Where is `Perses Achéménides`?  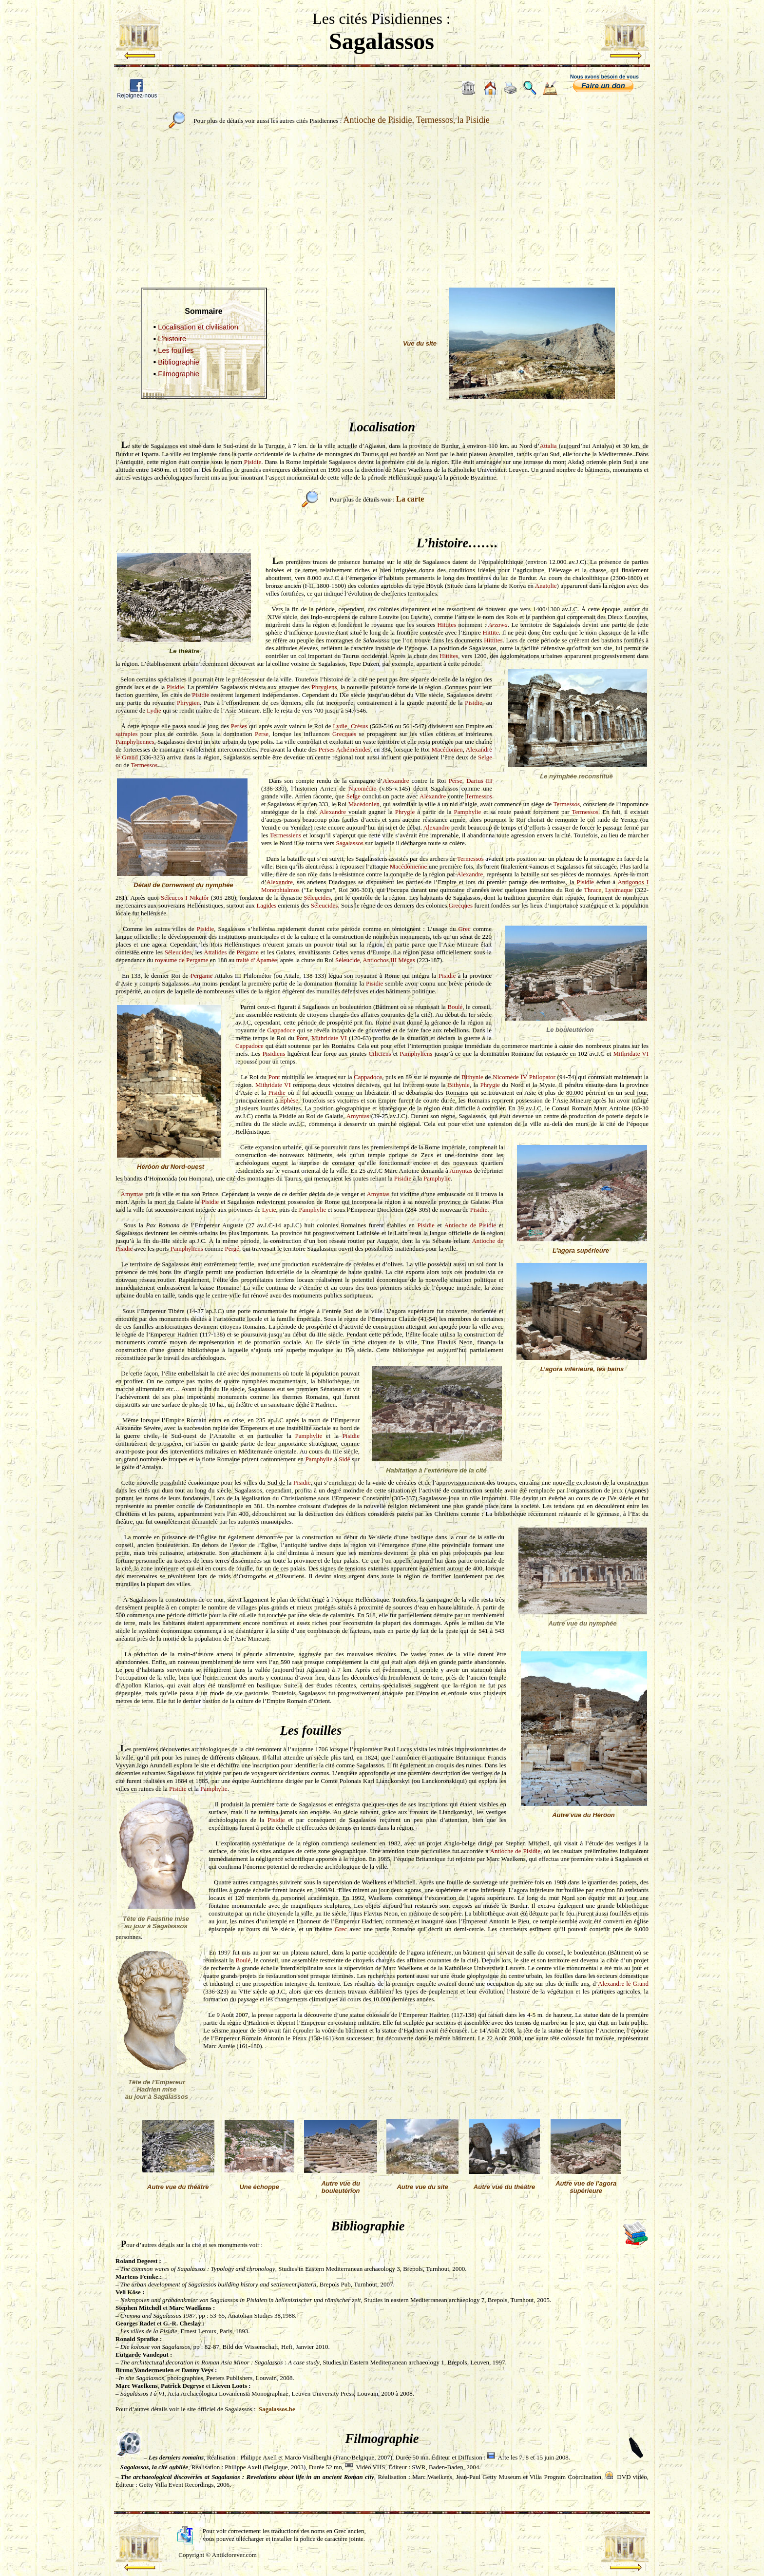
Perses Achéménides is located at coordinates (345, 749).